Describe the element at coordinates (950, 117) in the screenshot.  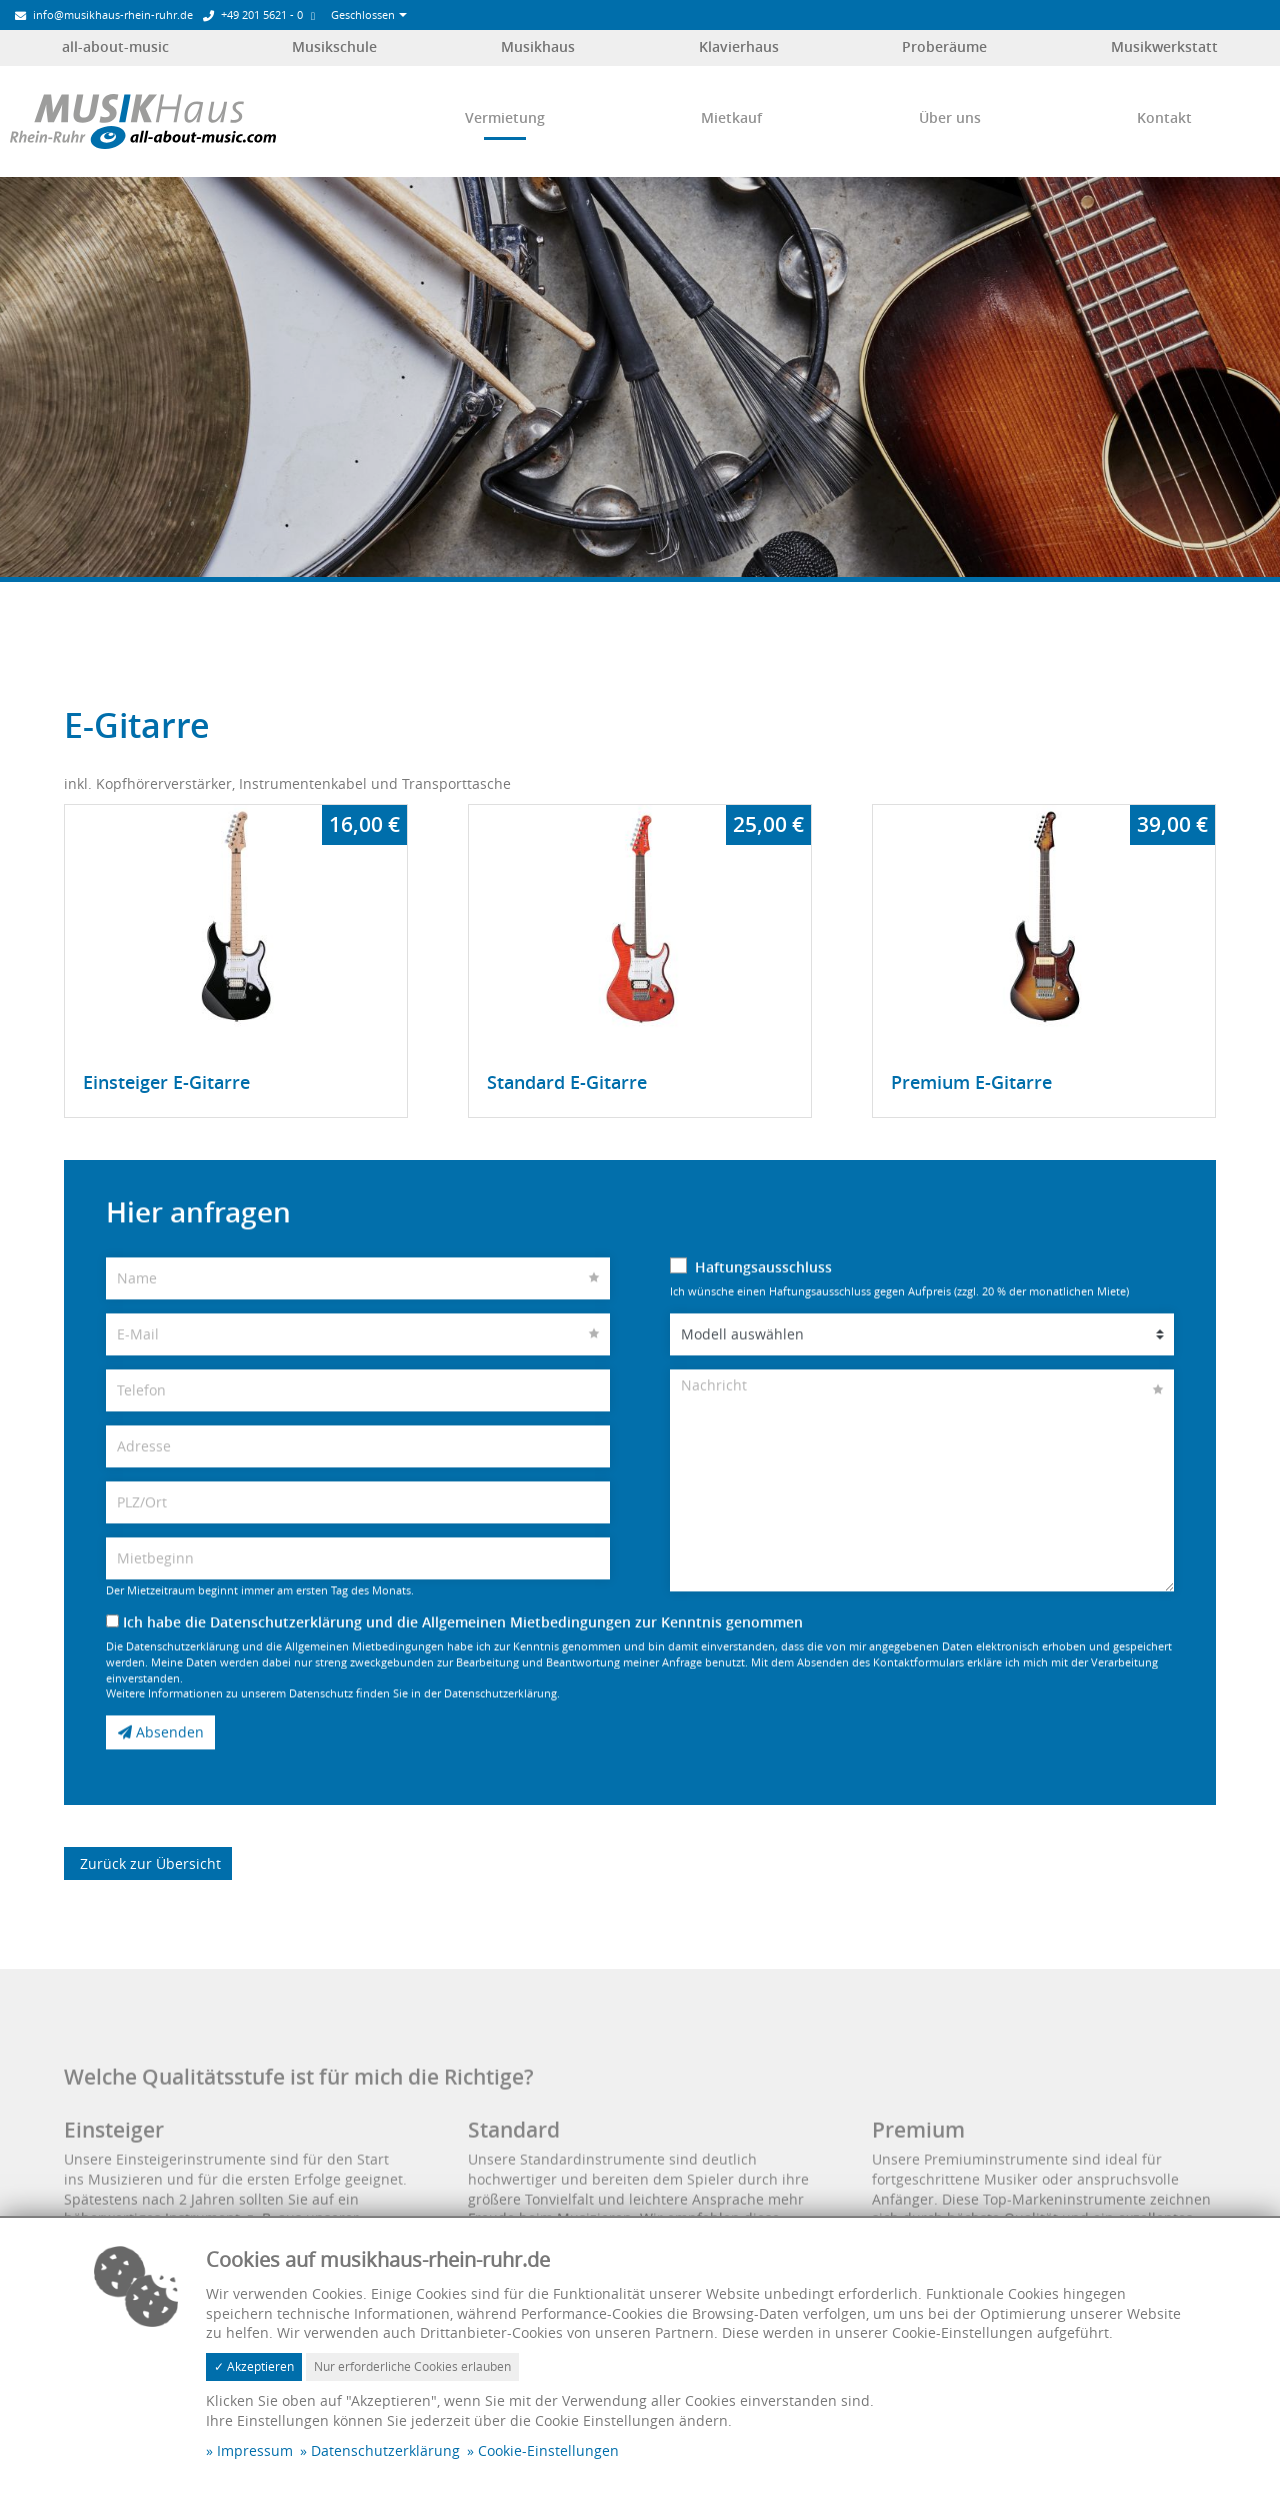
I see `Über uns` at that location.